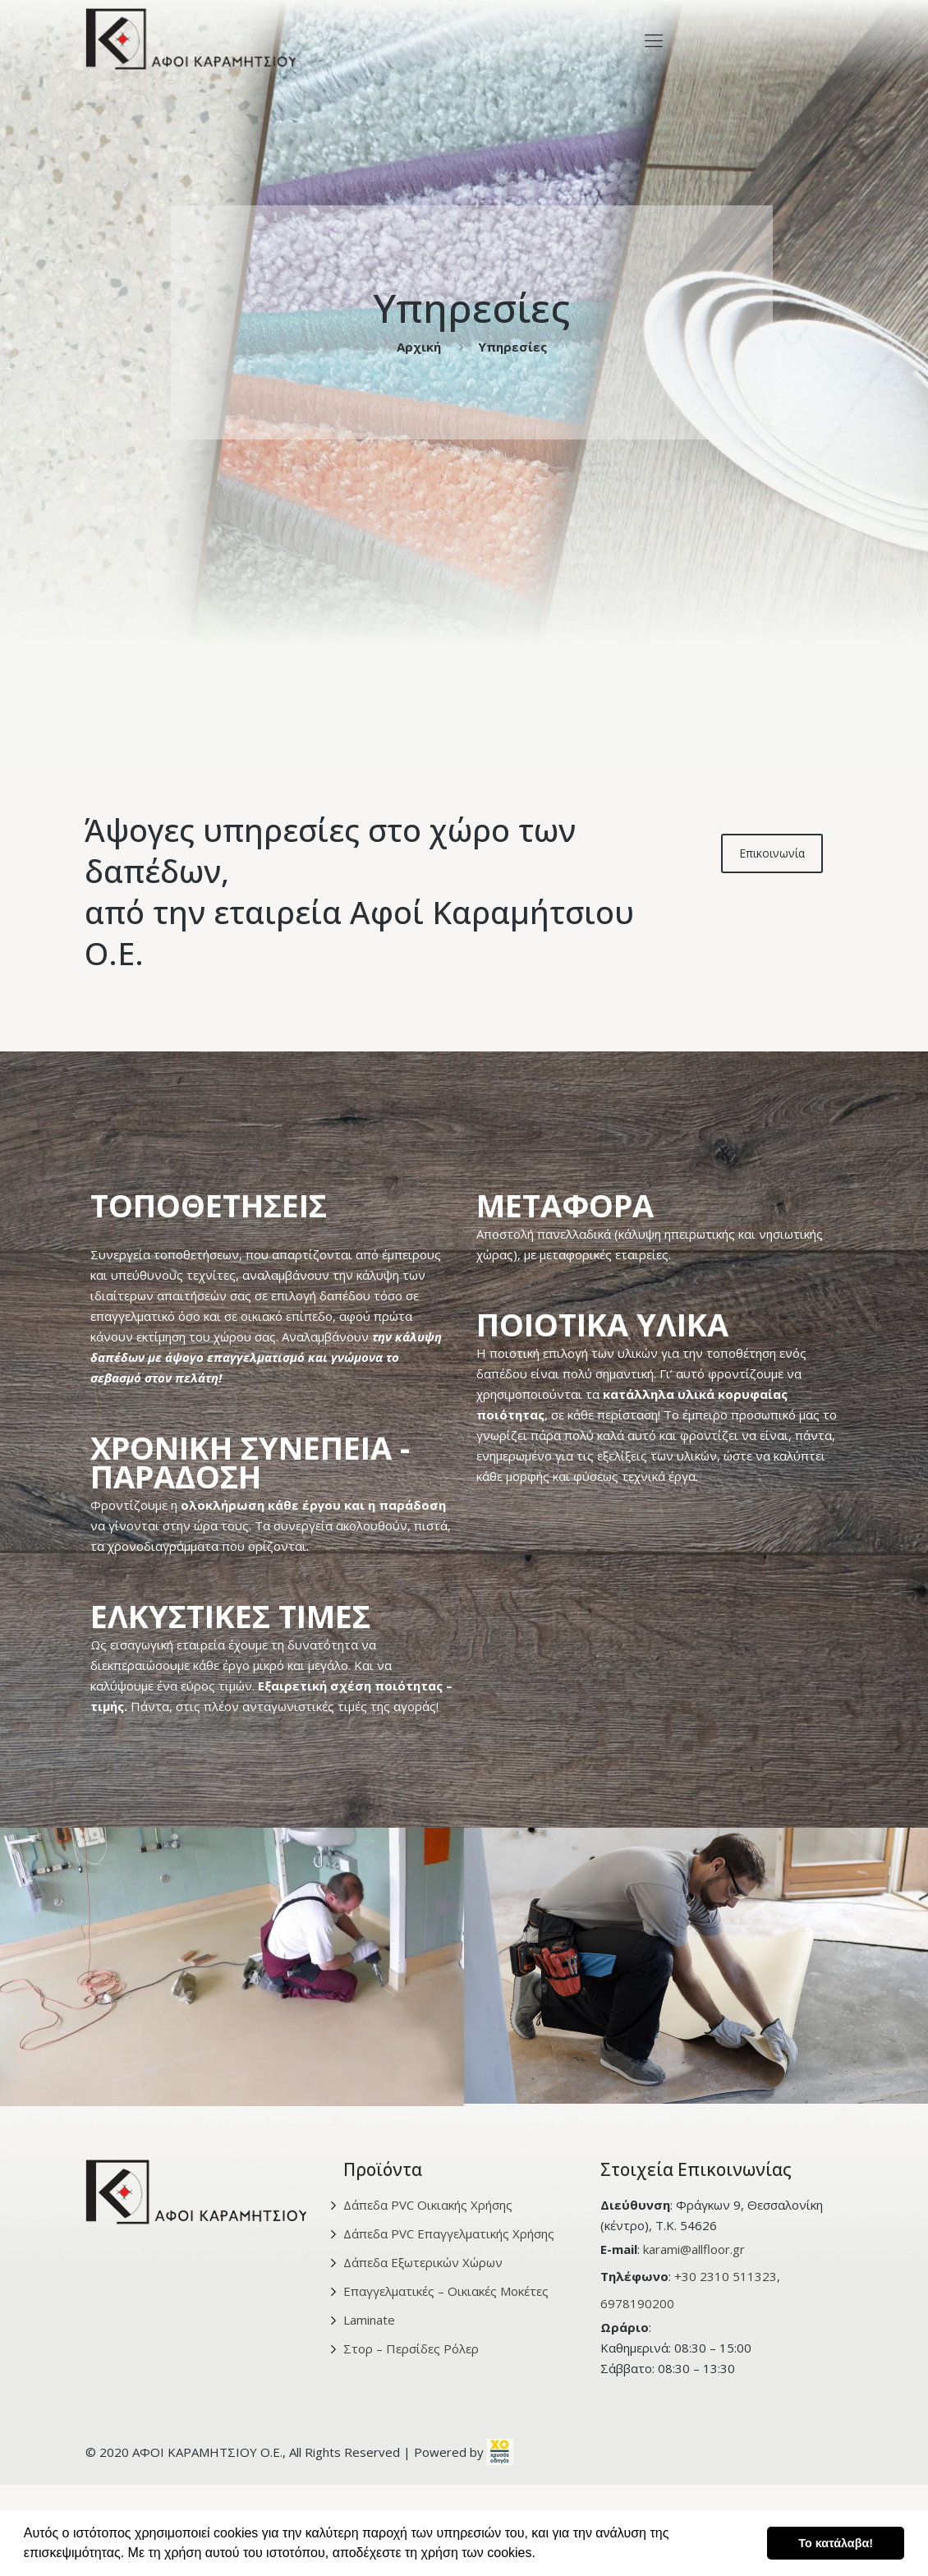 Image resolution: width=928 pixels, height=2576 pixels. Describe the element at coordinates (448, 2233) in the screenshot. I see `Δάπεδα PVC Επαγγελματικής Χρήσης` at that location.